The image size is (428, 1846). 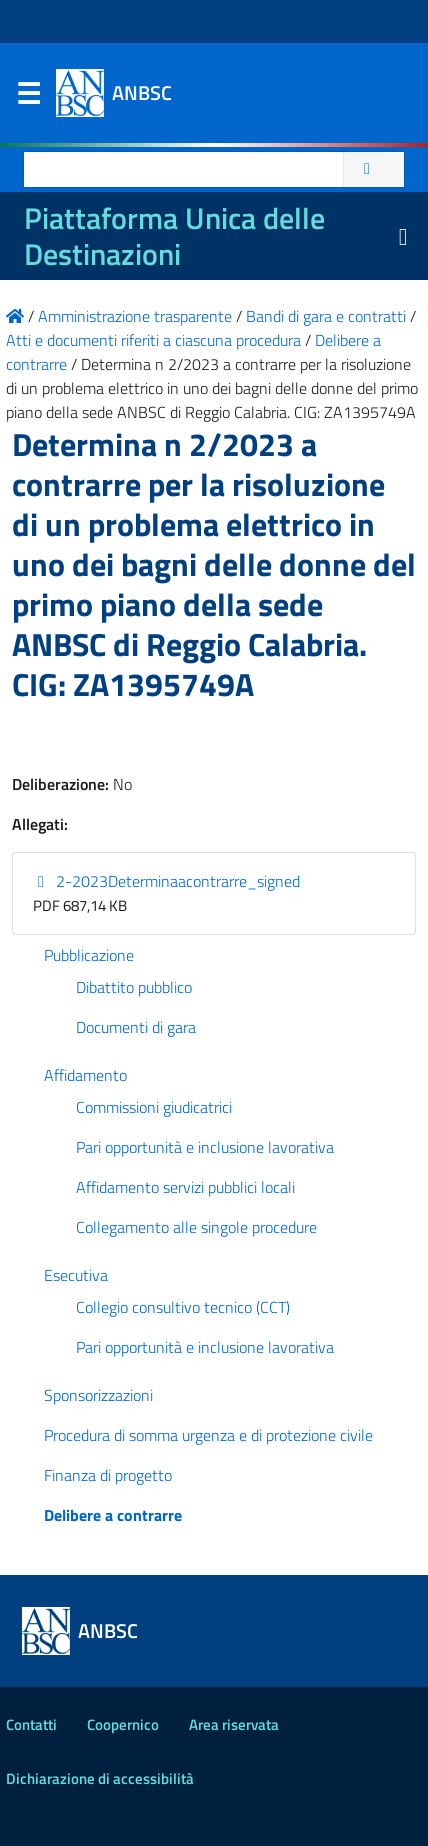 I want to click on Procedura di somma urgenza e di protezione civile, so click(x=208, y=1435).